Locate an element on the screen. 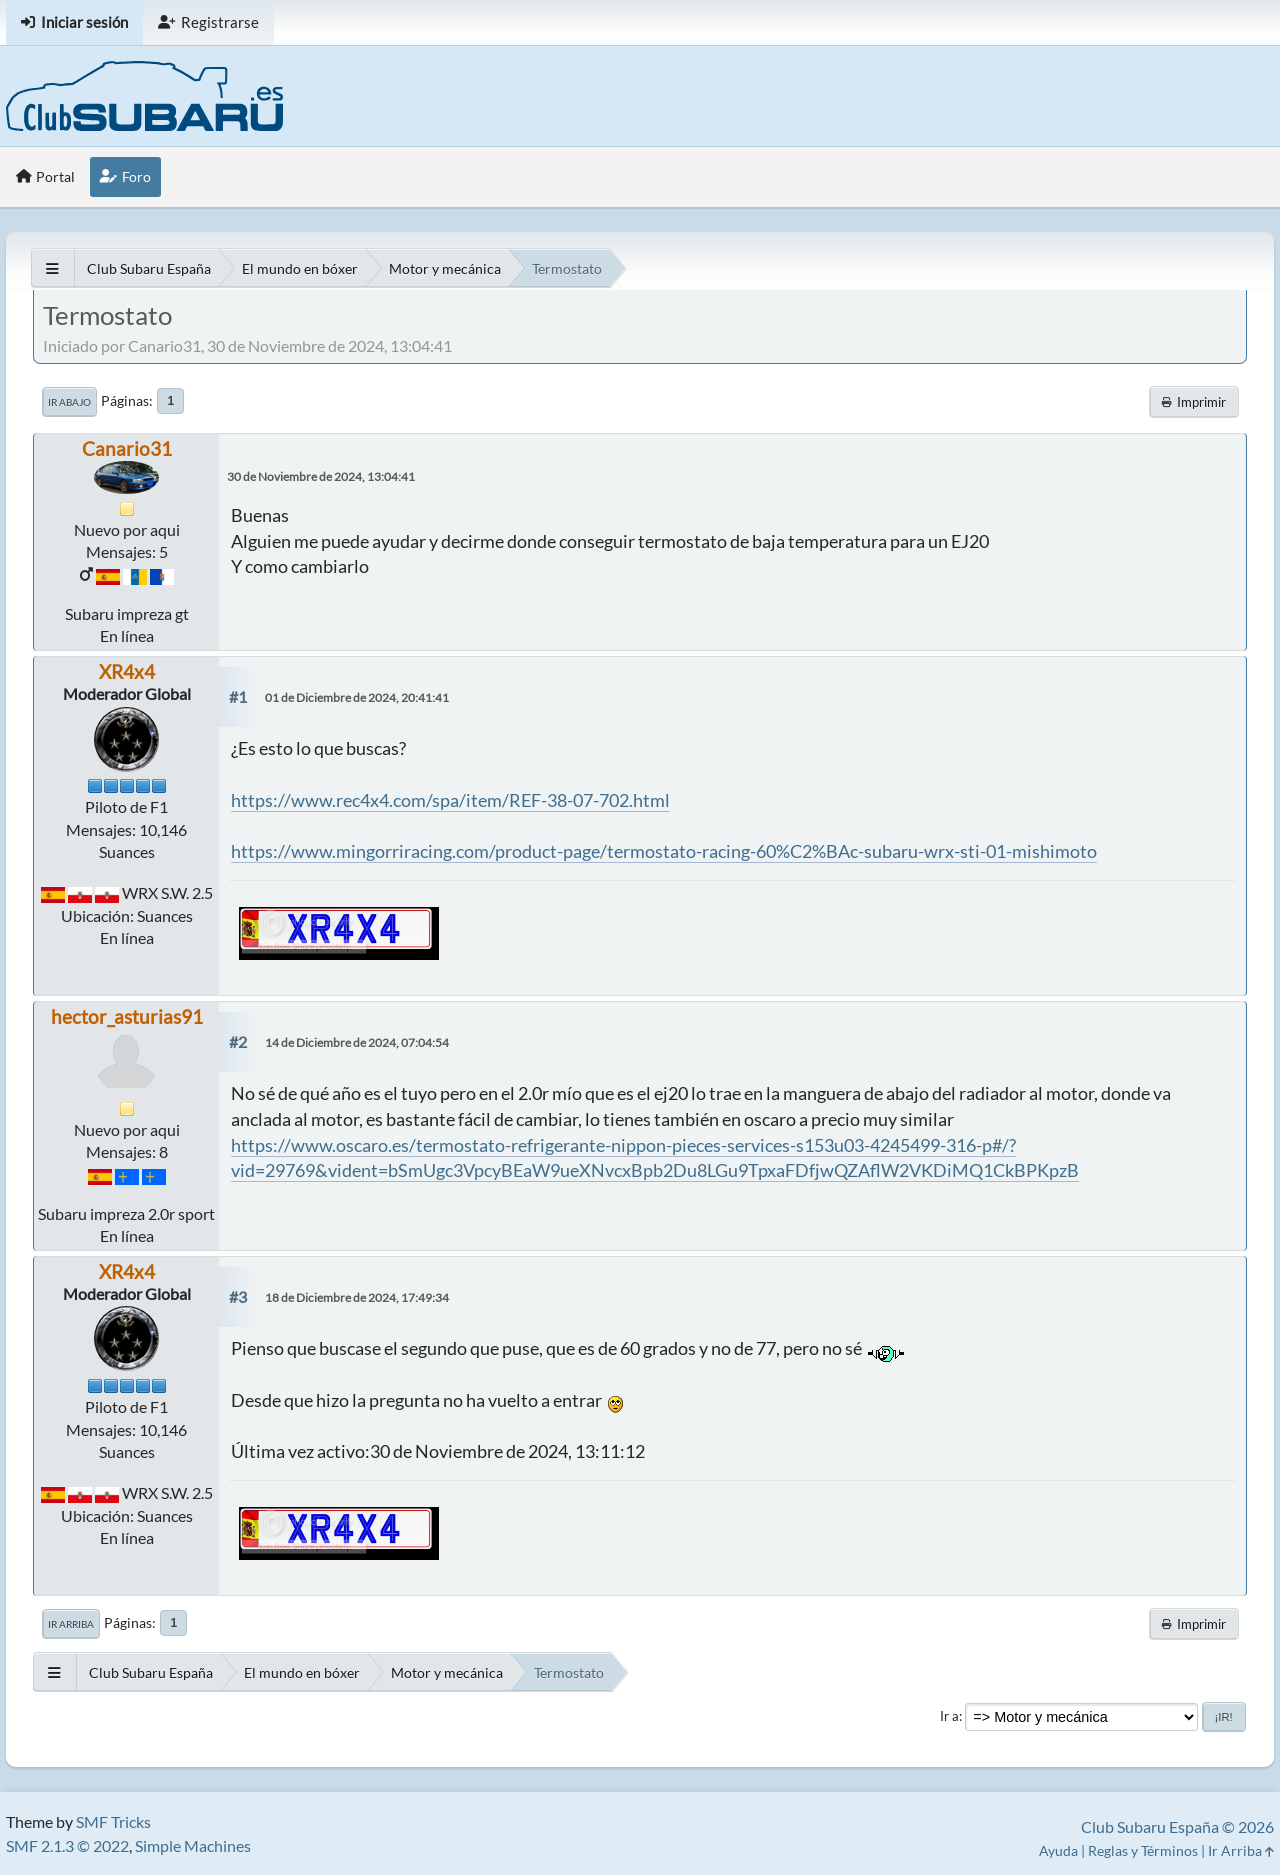 The height and width of the screenshot is (1875, 1280). Club Subaru España © 2026 is located at coordinates (1177, 1826).